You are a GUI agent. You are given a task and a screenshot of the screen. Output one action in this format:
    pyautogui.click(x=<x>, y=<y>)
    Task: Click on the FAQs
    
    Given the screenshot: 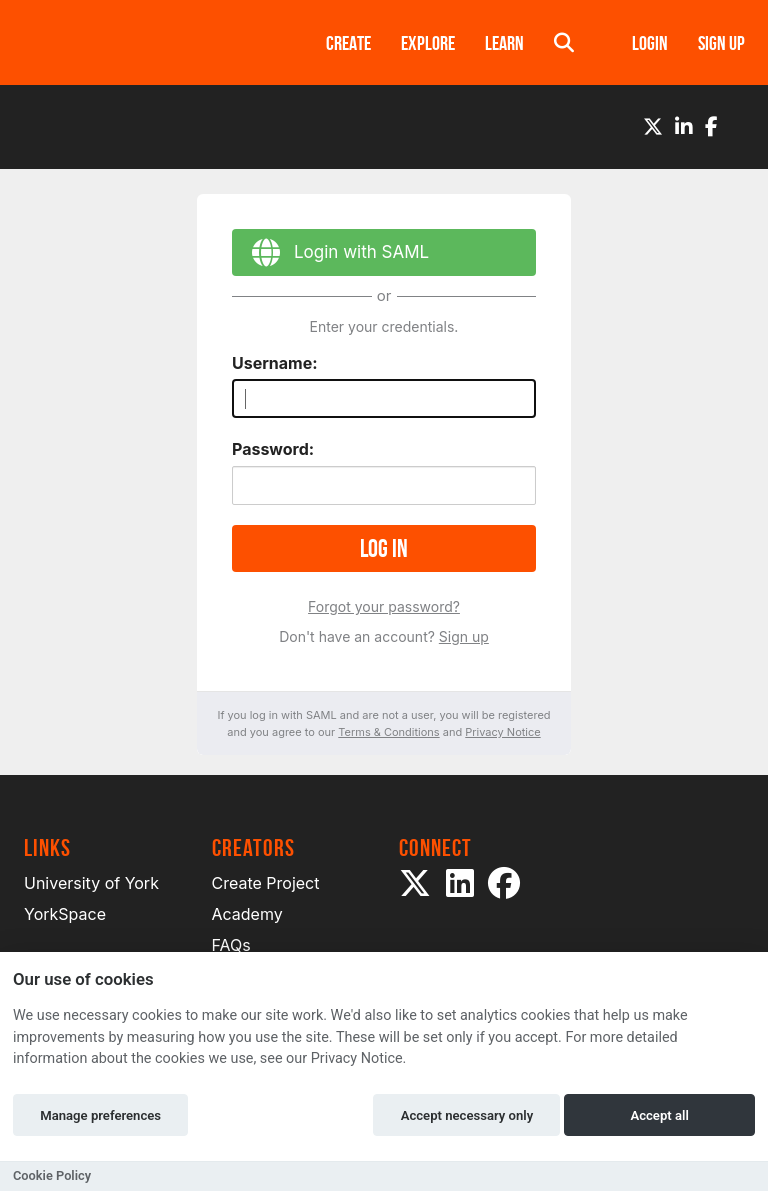 What is the action you would take?
    pyautogui.click(x=231, y=945)
    